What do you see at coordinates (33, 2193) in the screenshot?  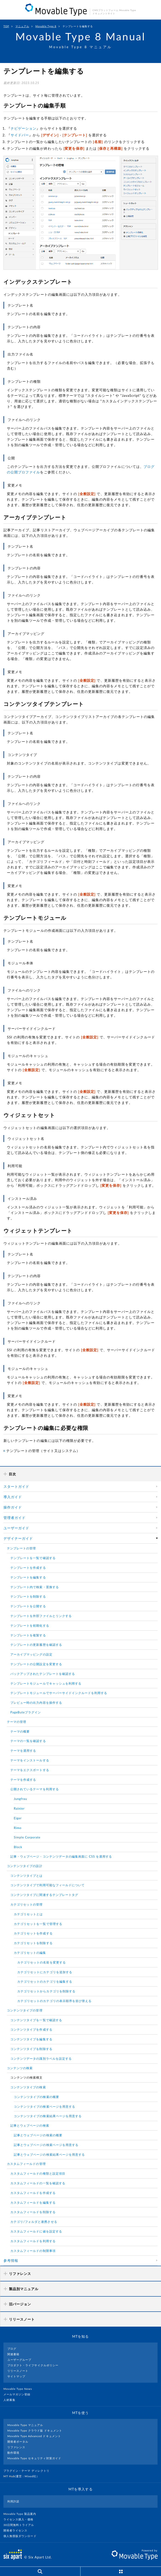 I see `カスタムフィールドを作成する` at bounding box center [33, 2193].